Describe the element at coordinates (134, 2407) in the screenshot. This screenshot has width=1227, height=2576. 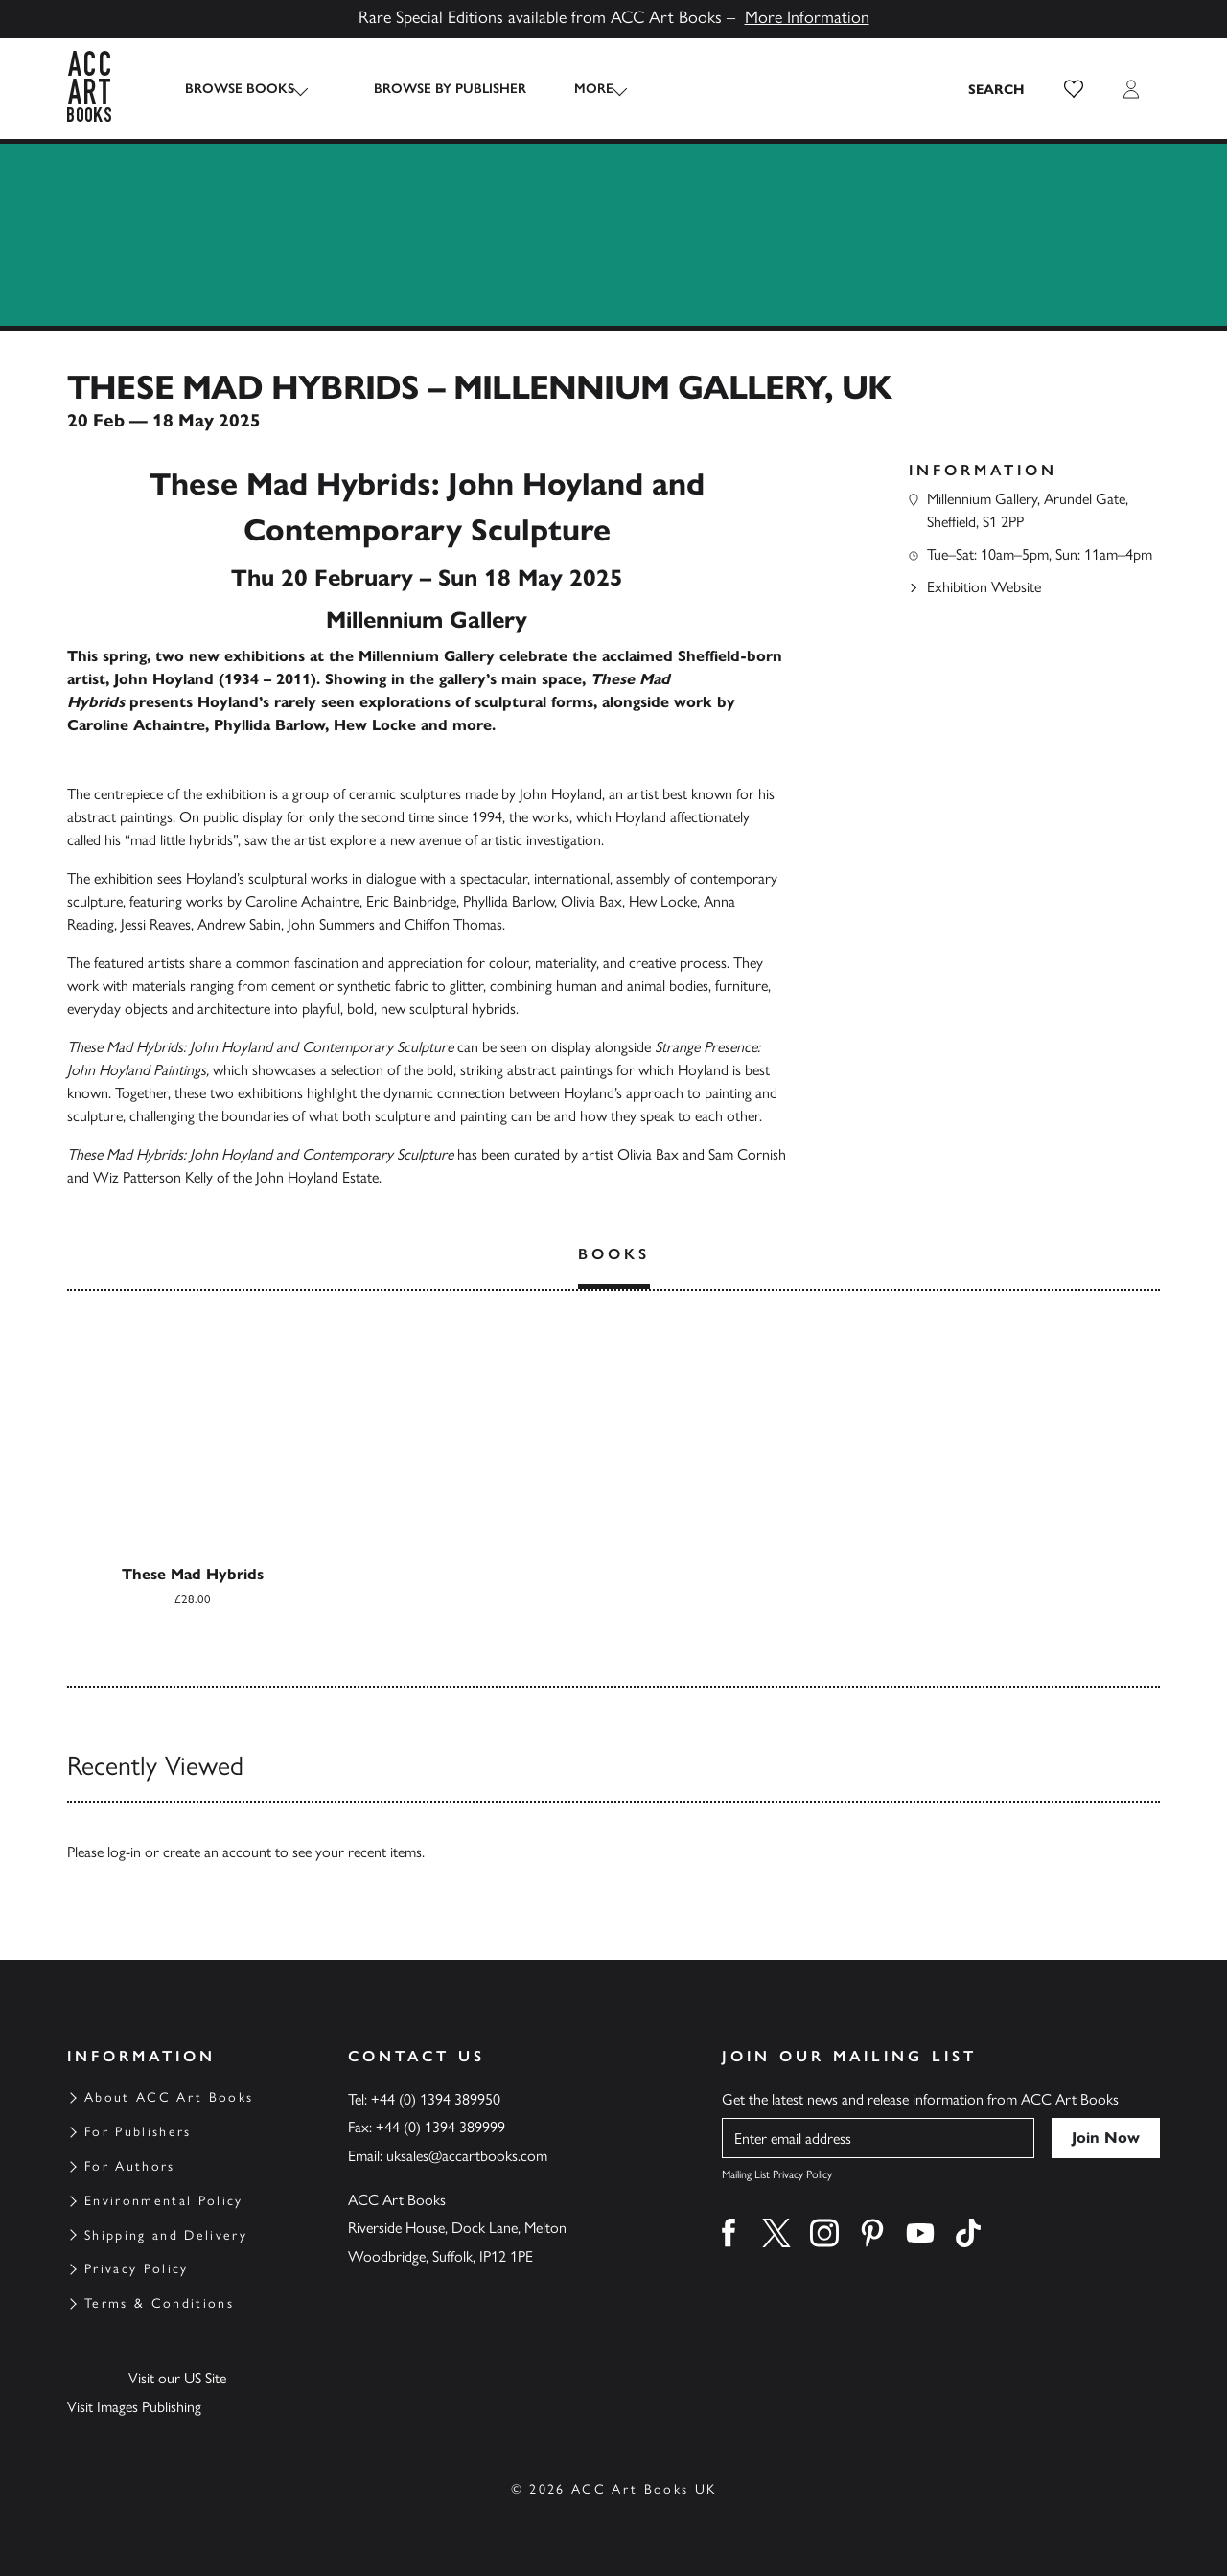
I see `Visit Images Publishing` at that location.